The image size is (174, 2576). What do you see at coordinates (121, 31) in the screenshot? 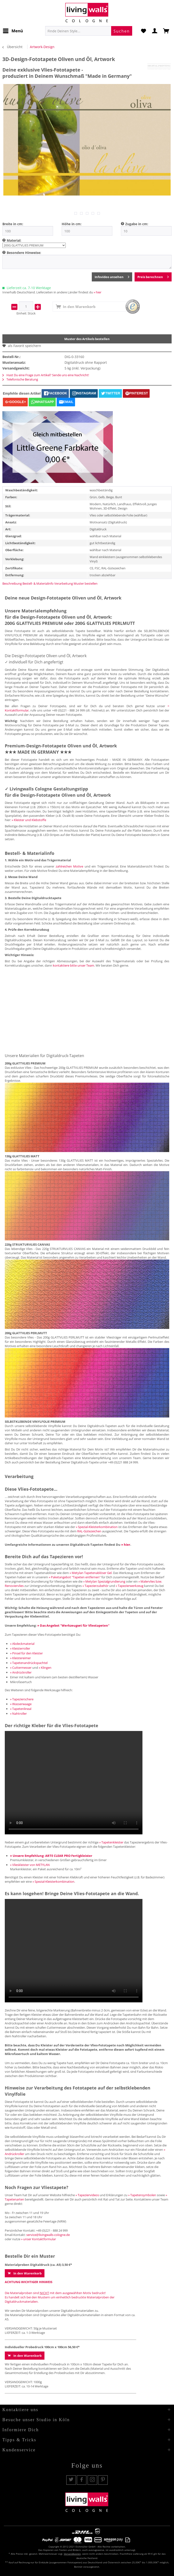
I see `[Suchen]` at bounding box center [121, 31].